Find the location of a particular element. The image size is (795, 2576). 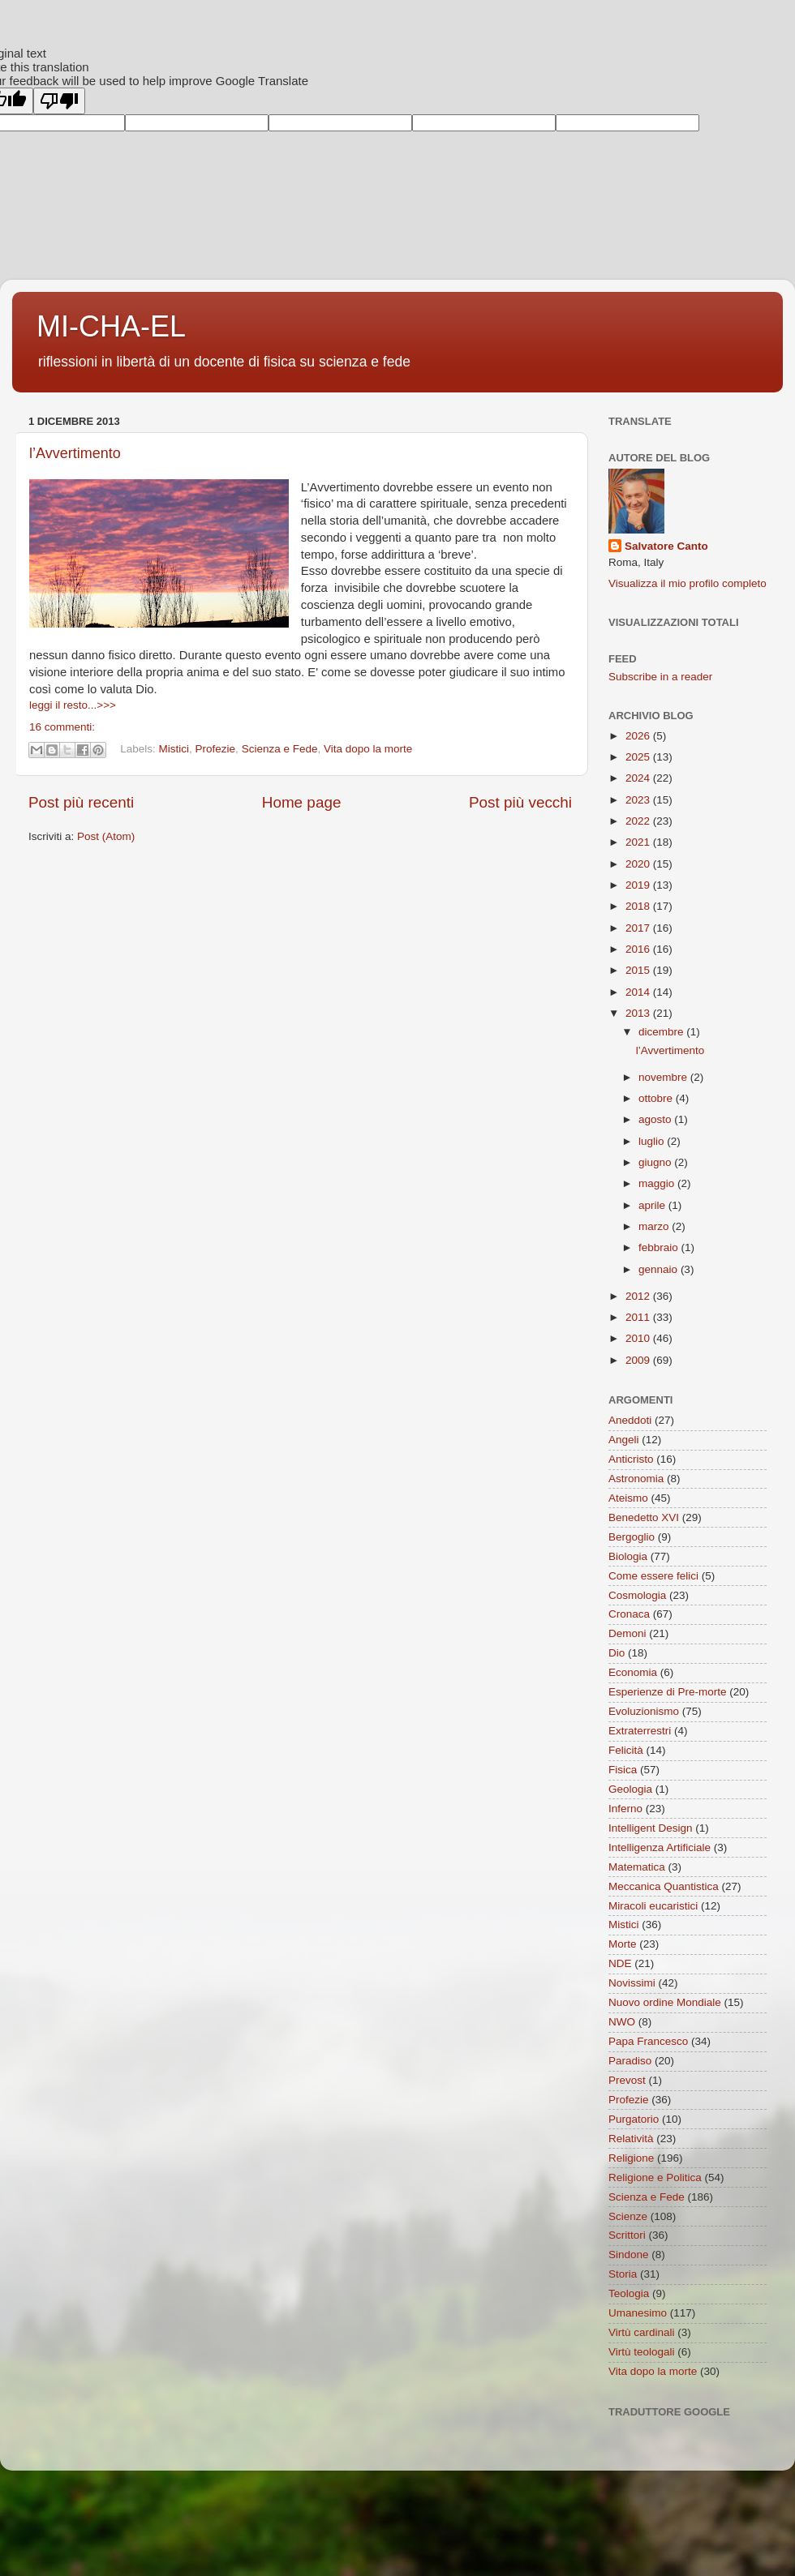

Virtù cardinali is located at coordinates (641, 2332).